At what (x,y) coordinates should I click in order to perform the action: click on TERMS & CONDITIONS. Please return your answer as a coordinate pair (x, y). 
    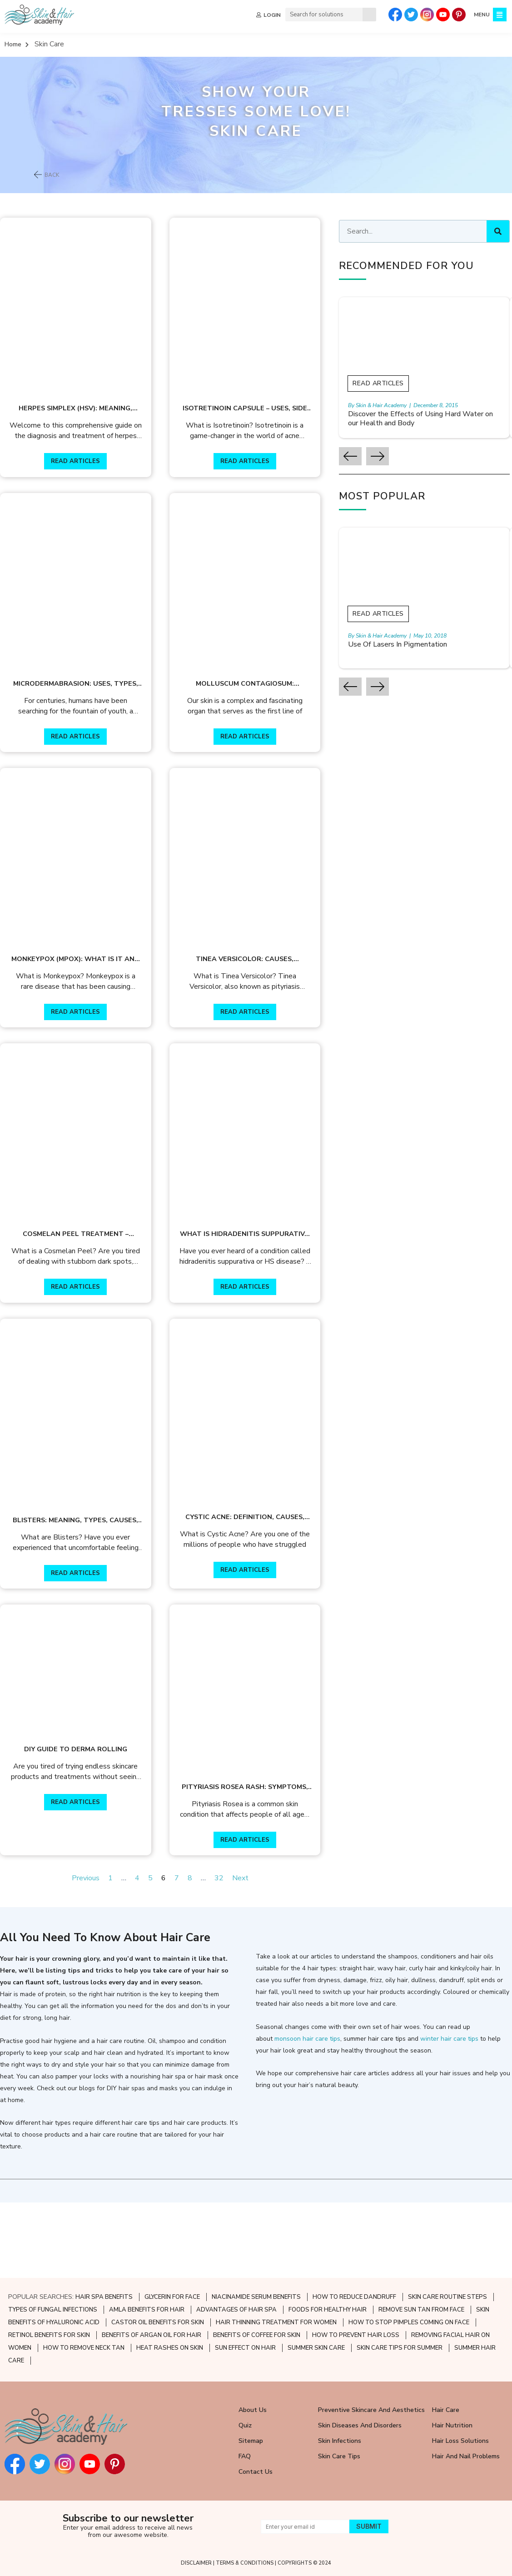
    Looking at the image, I should click on (244, 2563).